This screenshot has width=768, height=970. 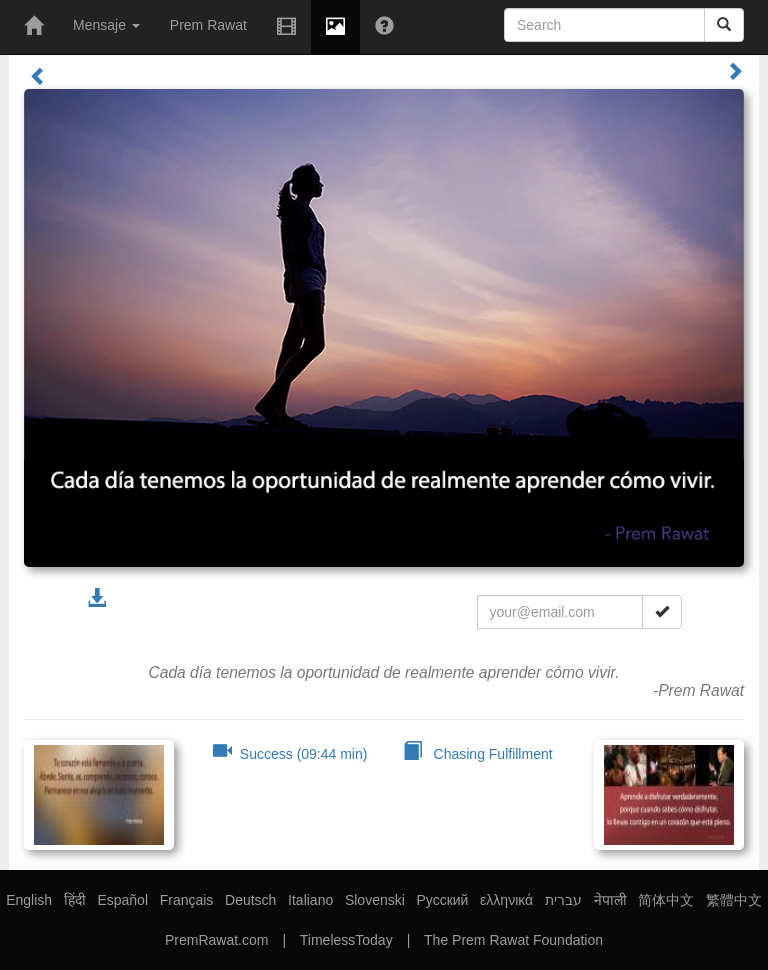 What do you see at coordinates (216, 940) in the screenshot?
I see `PremRawat.com` at bounding box center [216, 940].